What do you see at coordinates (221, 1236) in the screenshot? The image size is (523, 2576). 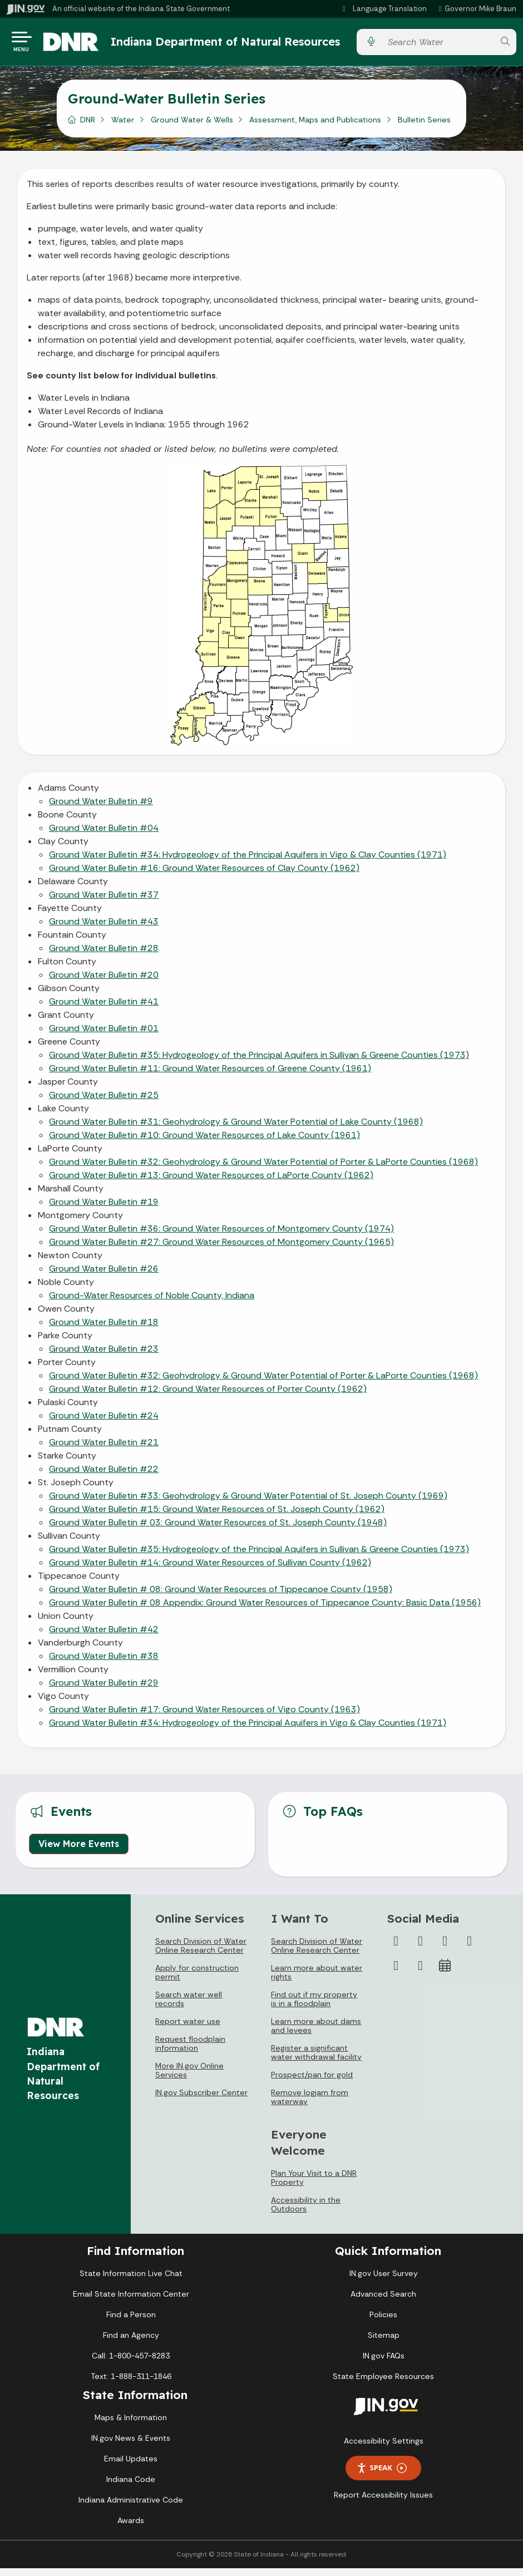 I see `Ground Water Bulletin #36: Ground Water Resources of Montgomery County (1974)` at bounding box center [221, 1236].